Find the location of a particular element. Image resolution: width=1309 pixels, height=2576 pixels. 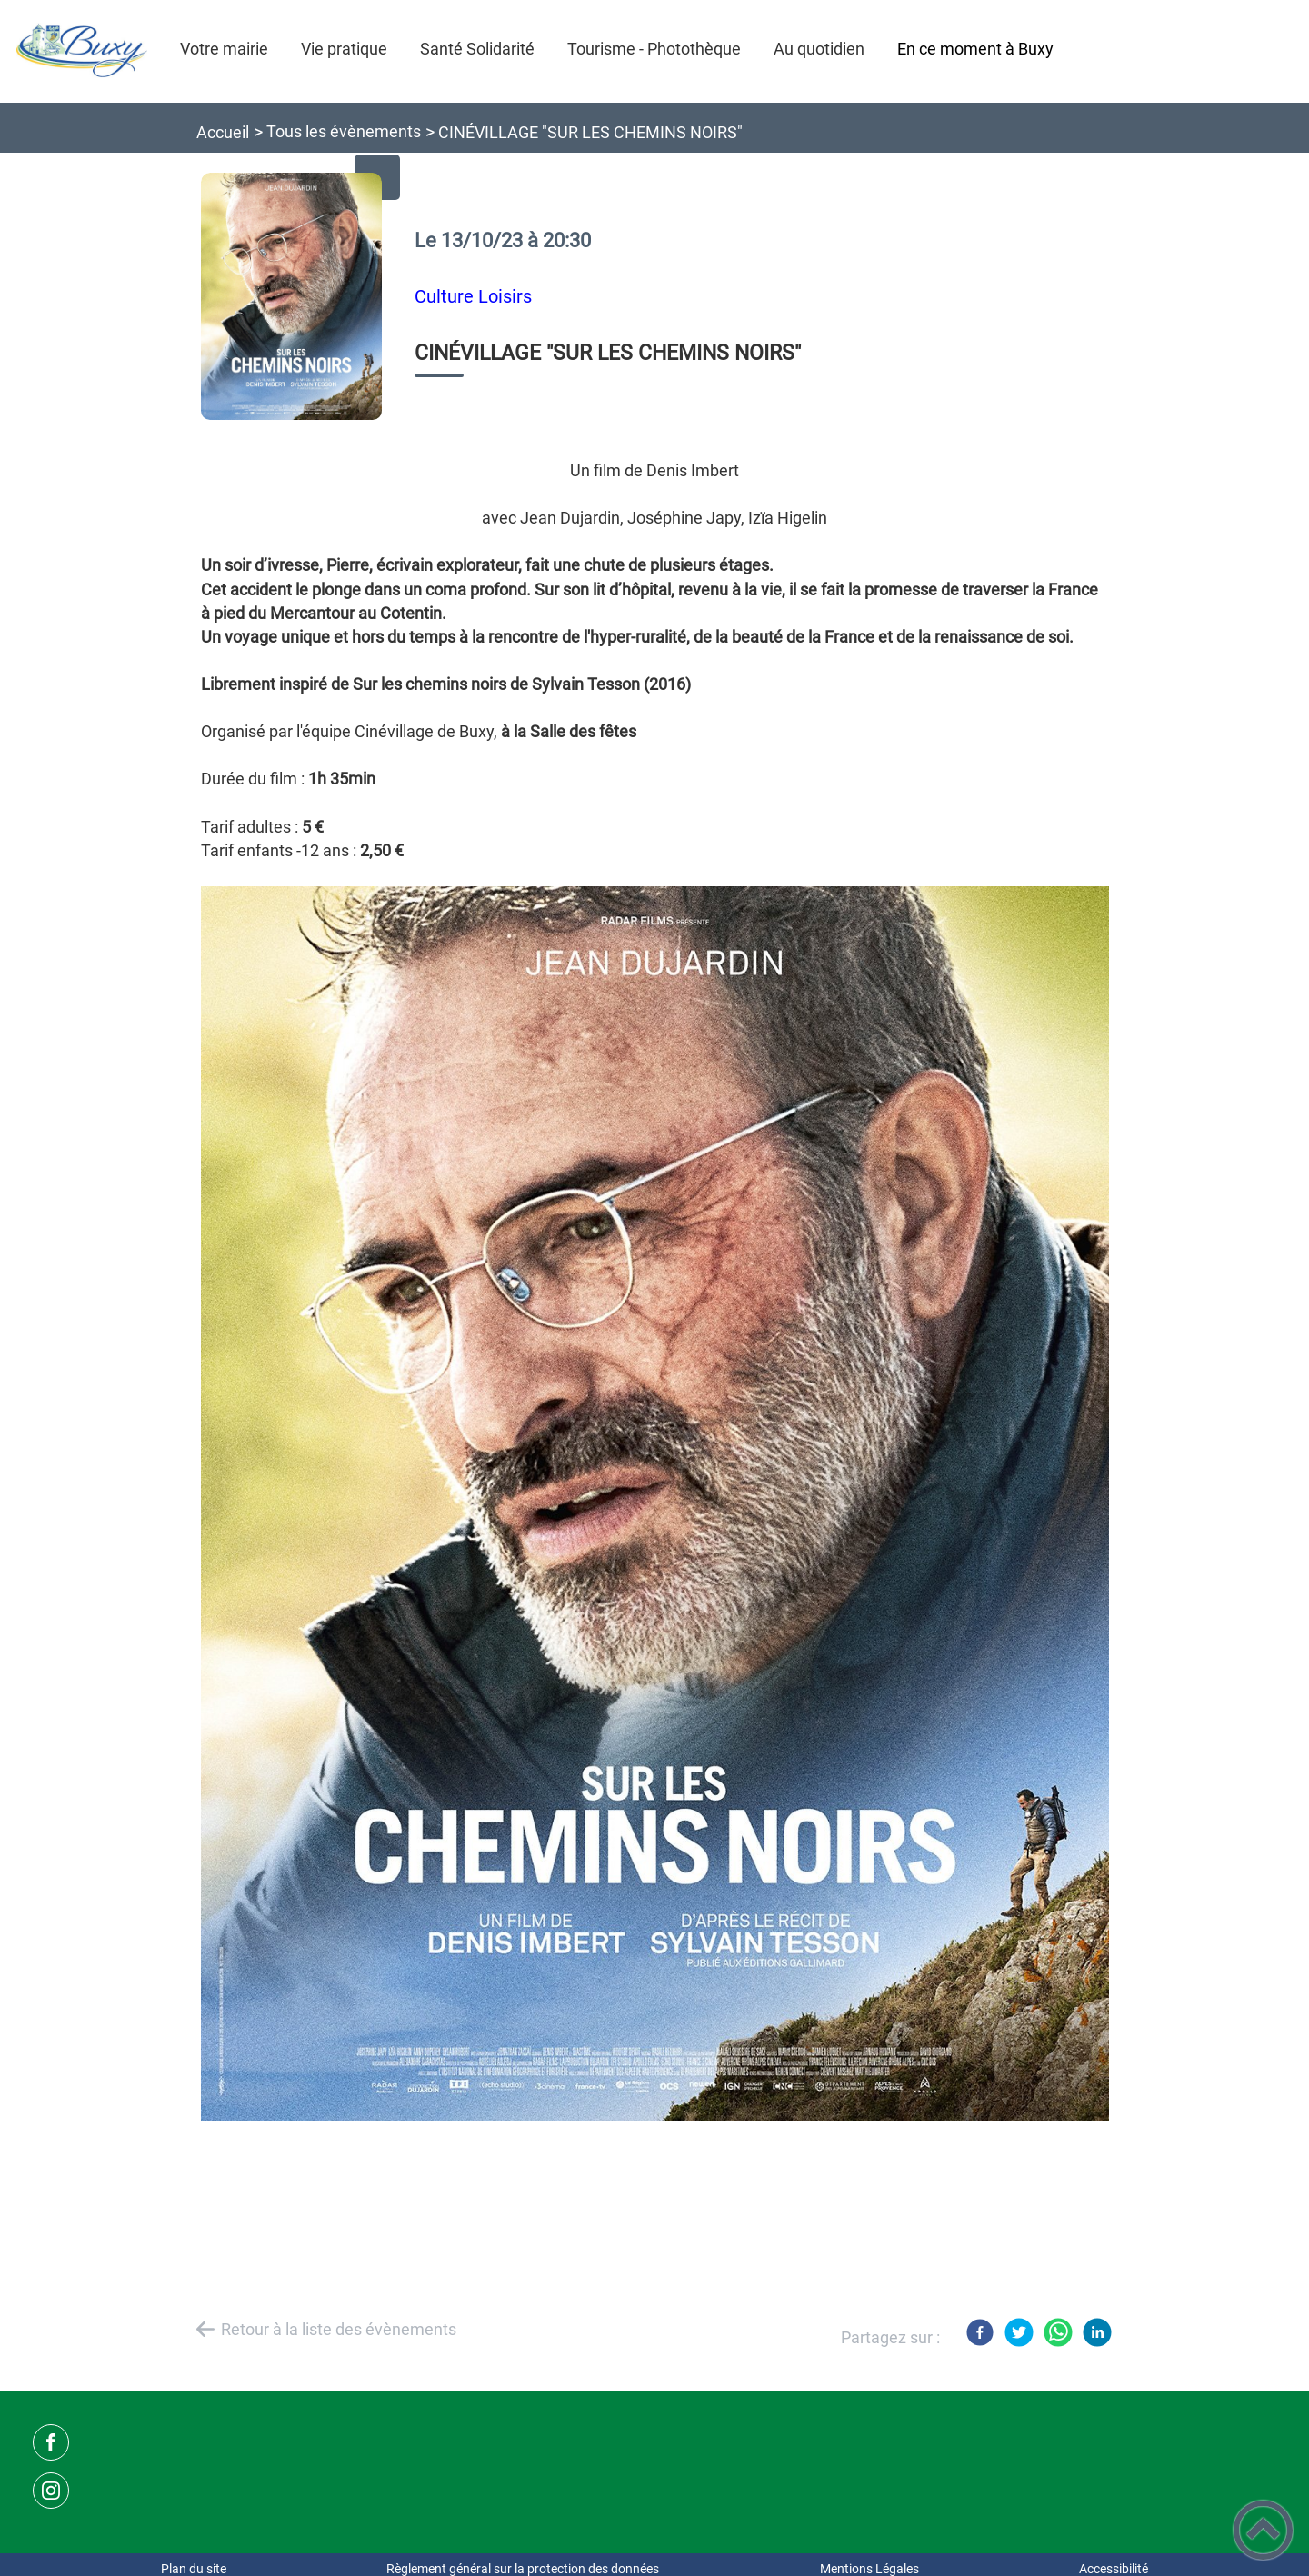

Au quotidien [button] is located at coordinates (819, 48).